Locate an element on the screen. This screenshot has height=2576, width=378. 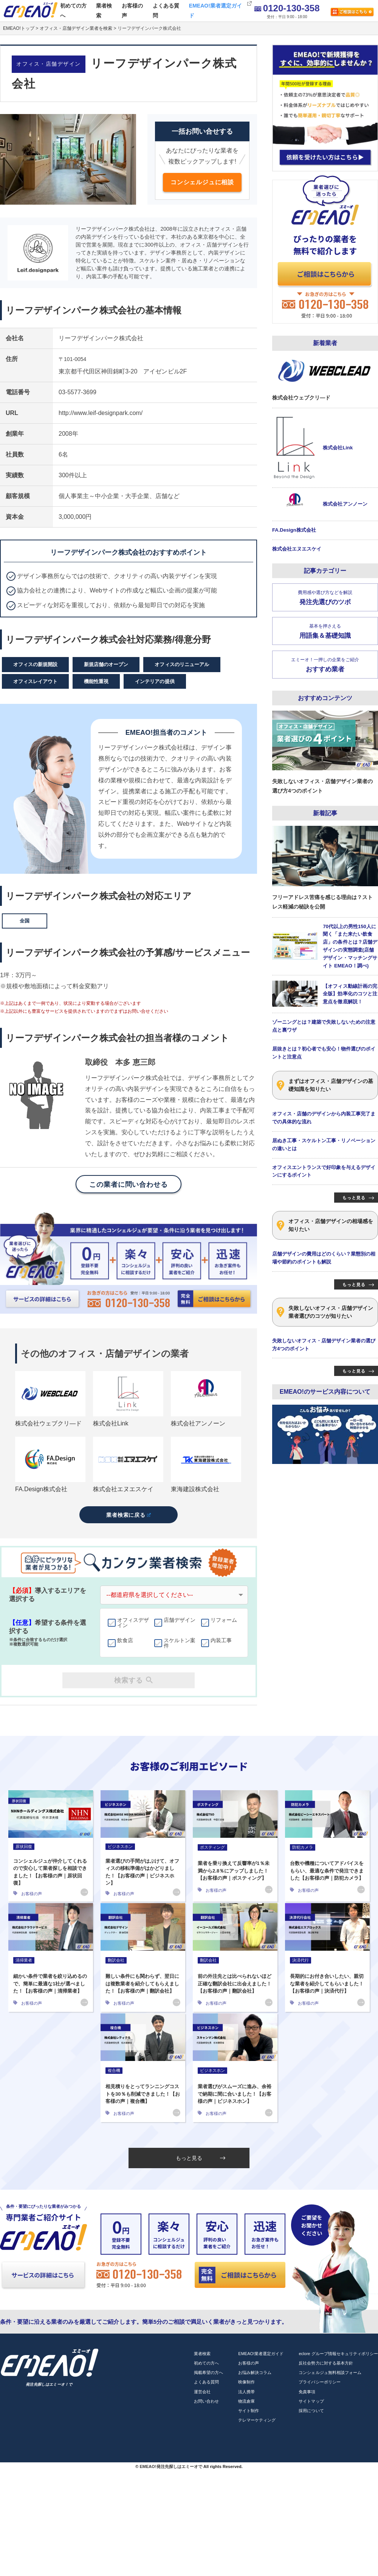
サイト制作 is located at coordinates (248, 2410).